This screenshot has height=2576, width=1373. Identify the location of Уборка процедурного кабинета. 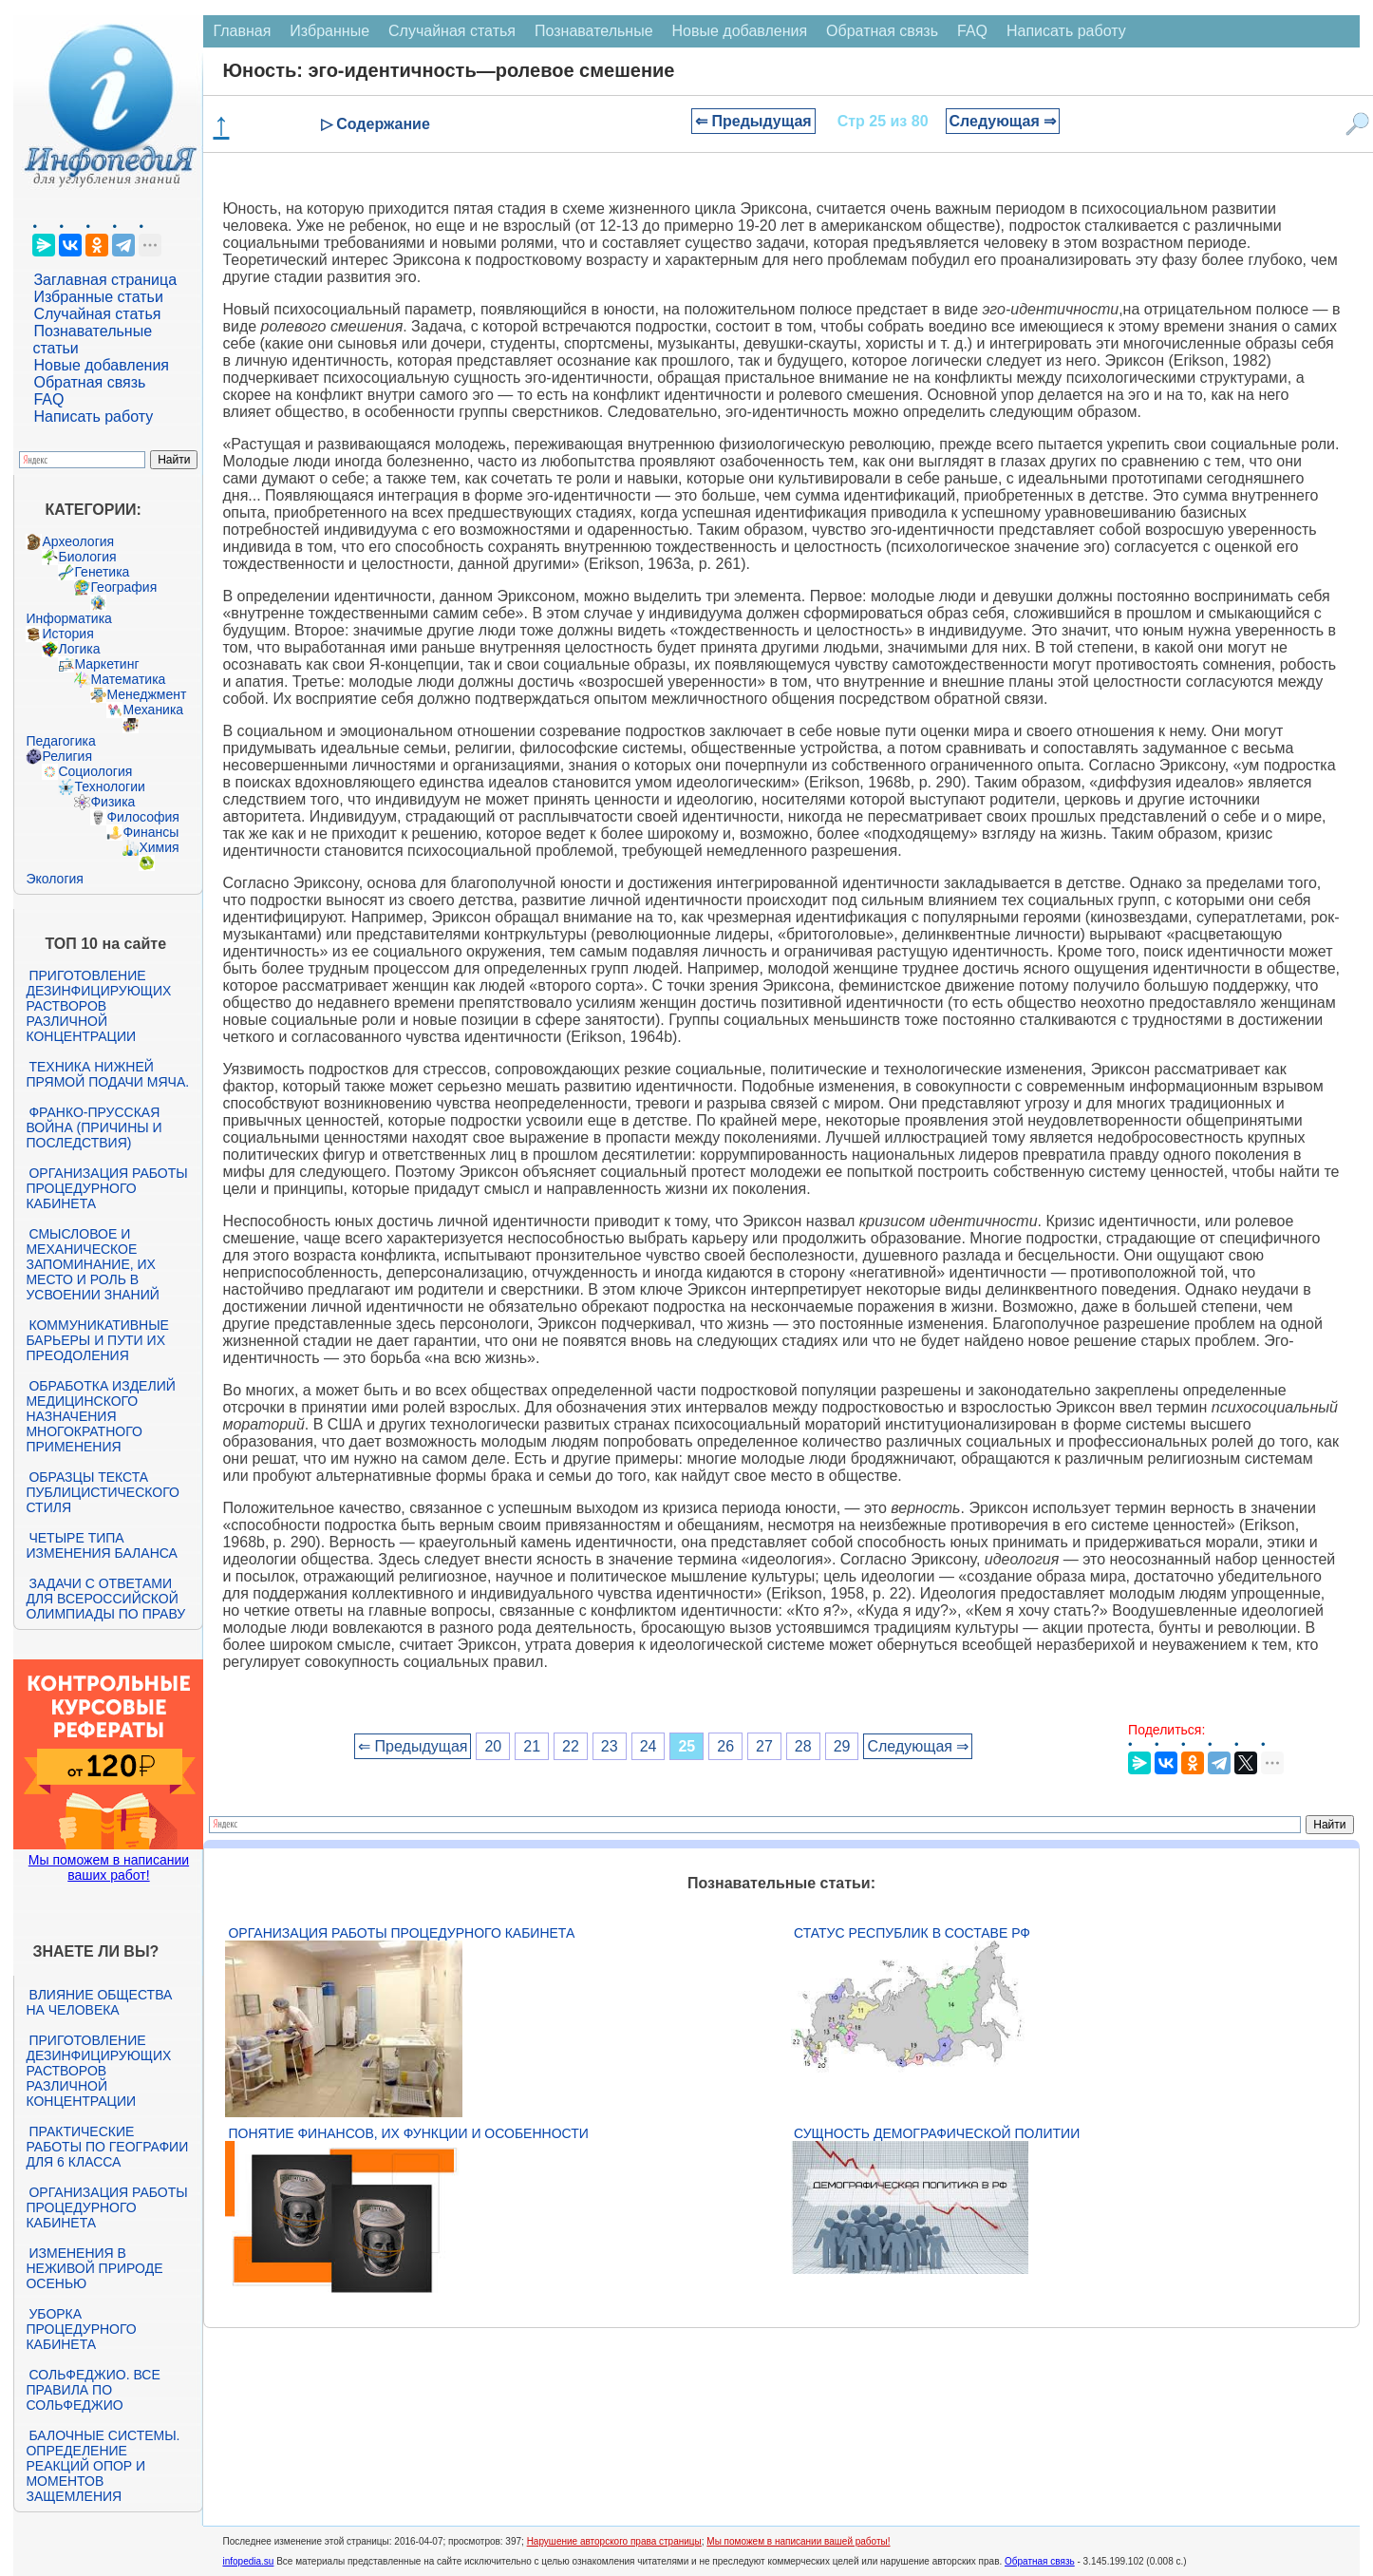
(81, 2329).